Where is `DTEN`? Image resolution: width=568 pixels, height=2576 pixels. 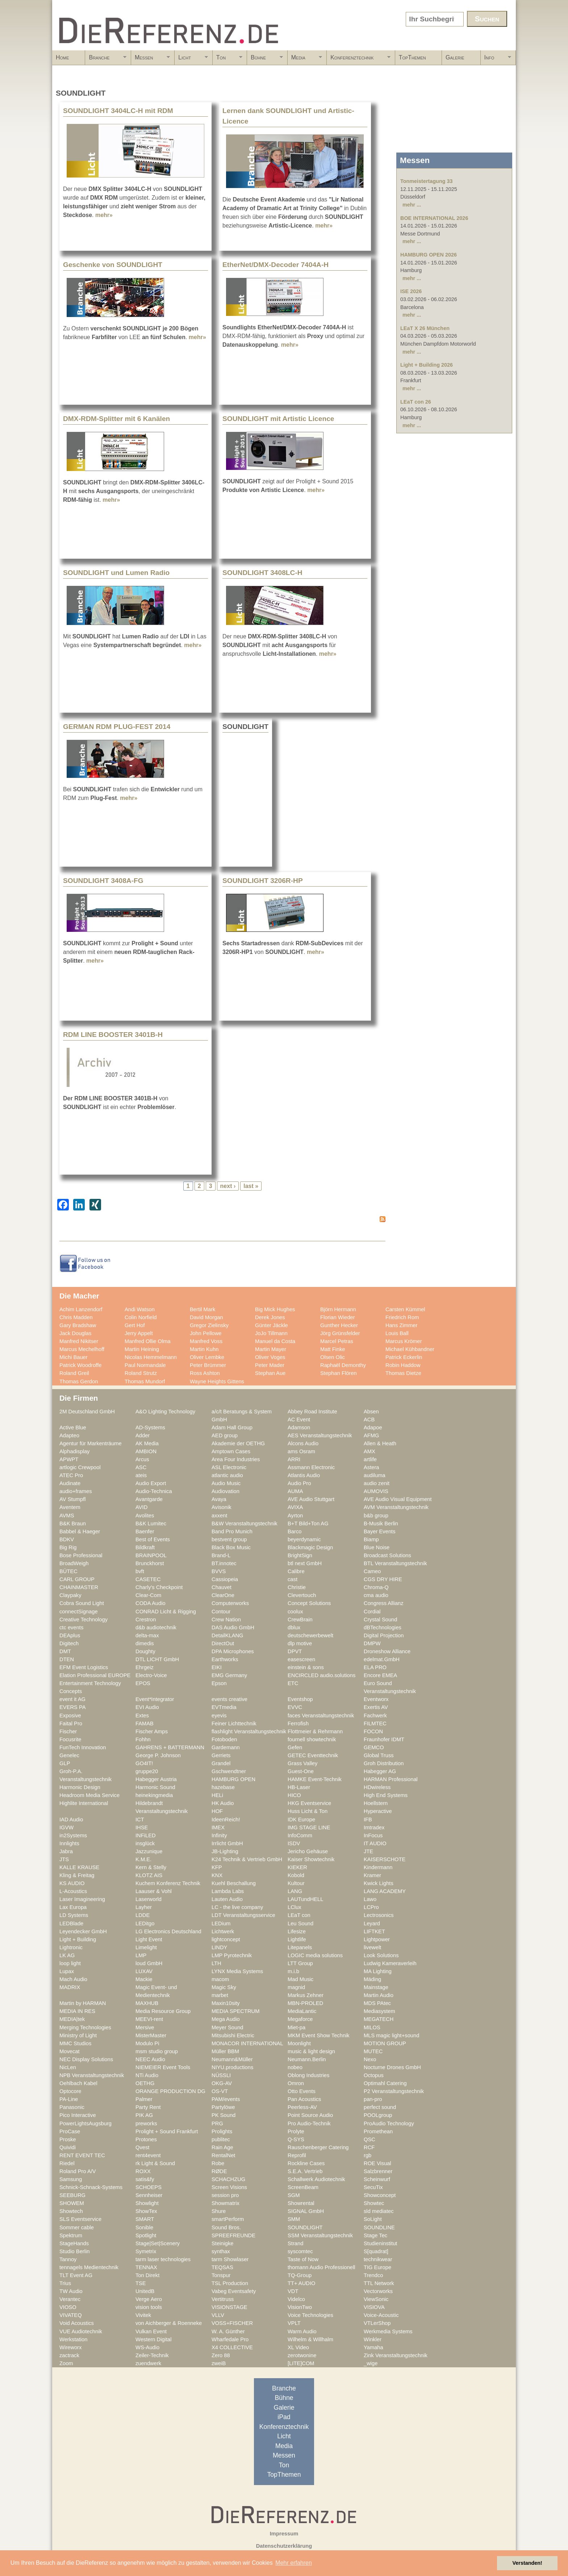
DTEN is located at coordinates (66, 1659).